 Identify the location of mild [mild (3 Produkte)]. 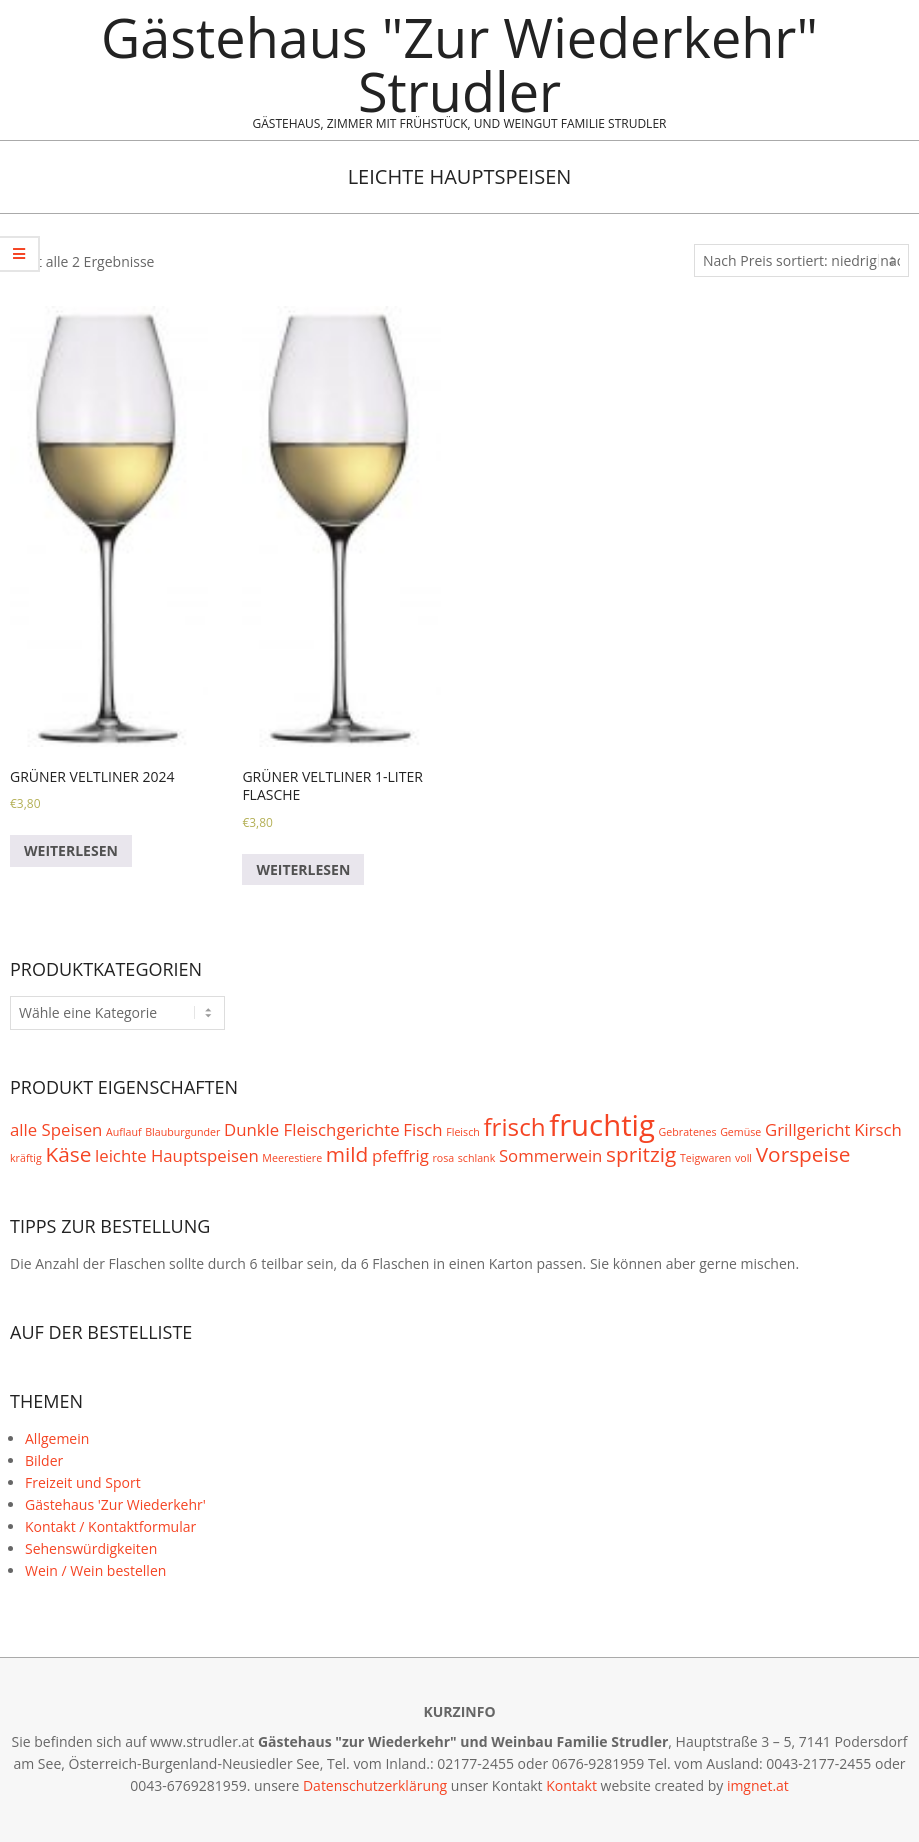
(347, 1154).